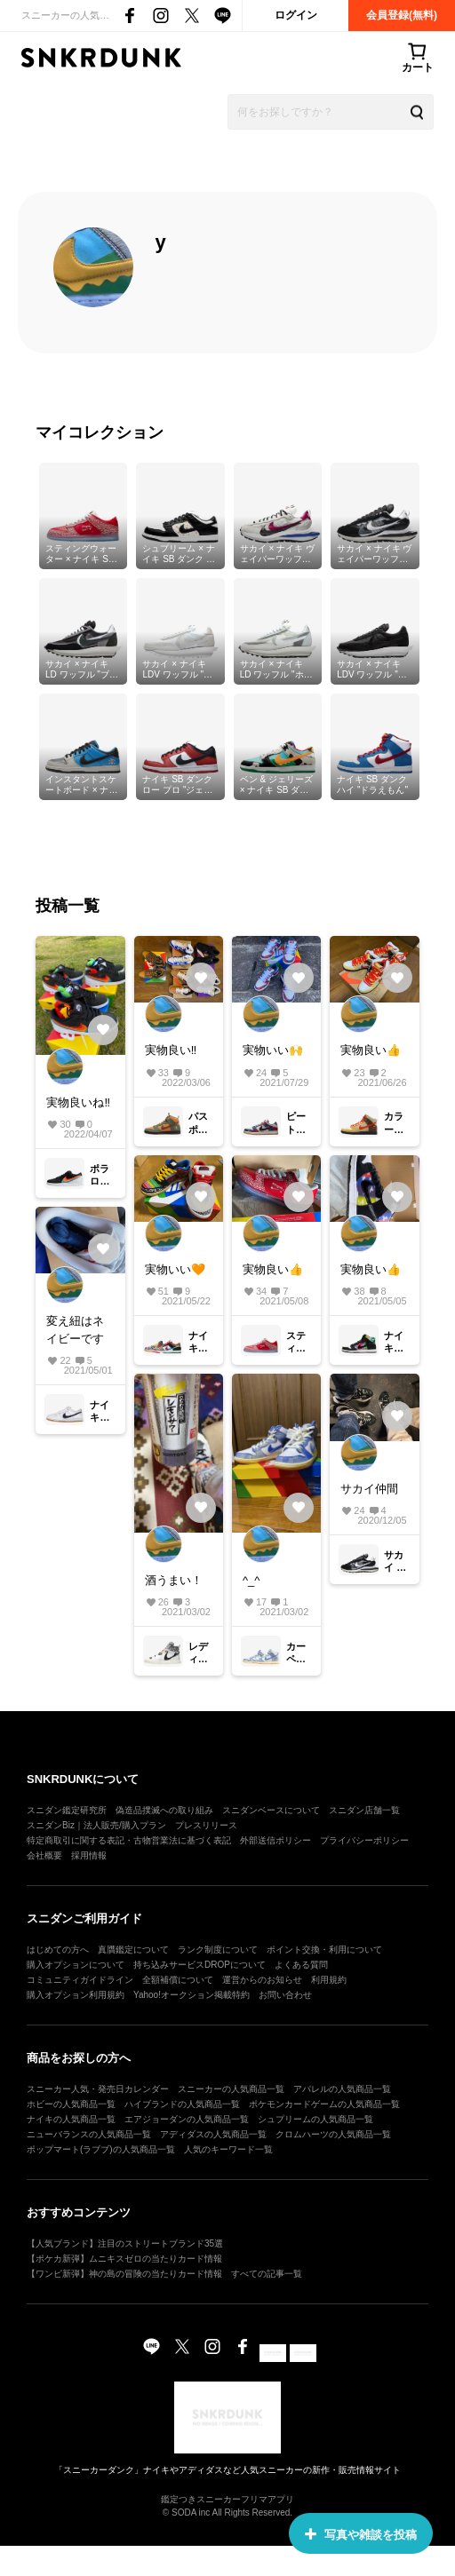 The image size is (455, 2576). I want to click on ランク制度について, so click(218, 1949).